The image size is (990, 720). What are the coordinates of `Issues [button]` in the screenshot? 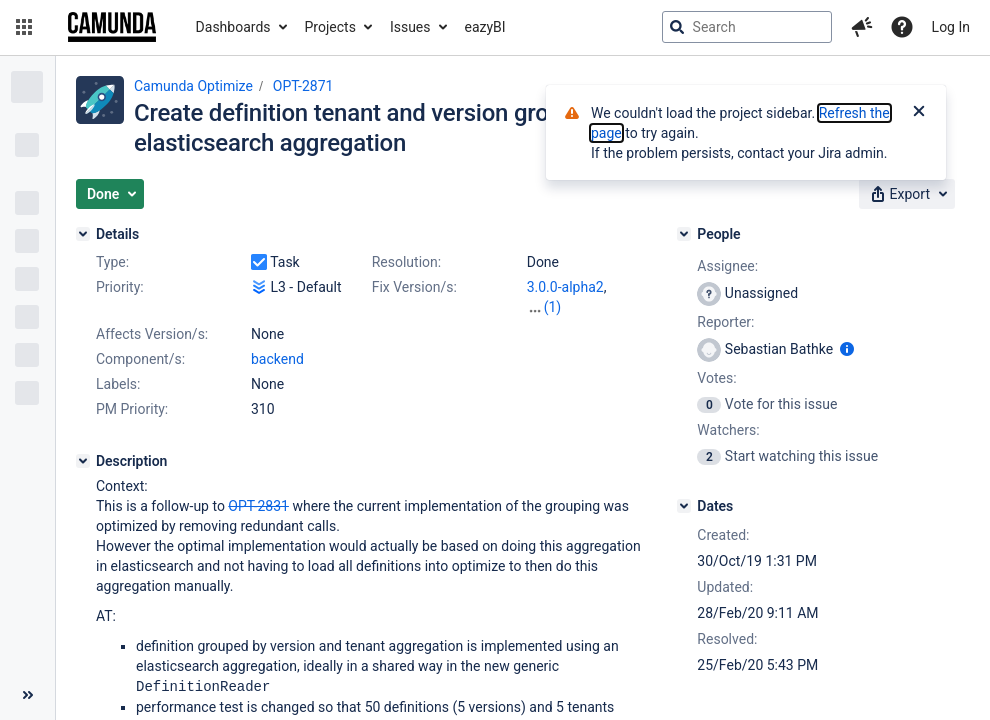 It's located at (410, 27).